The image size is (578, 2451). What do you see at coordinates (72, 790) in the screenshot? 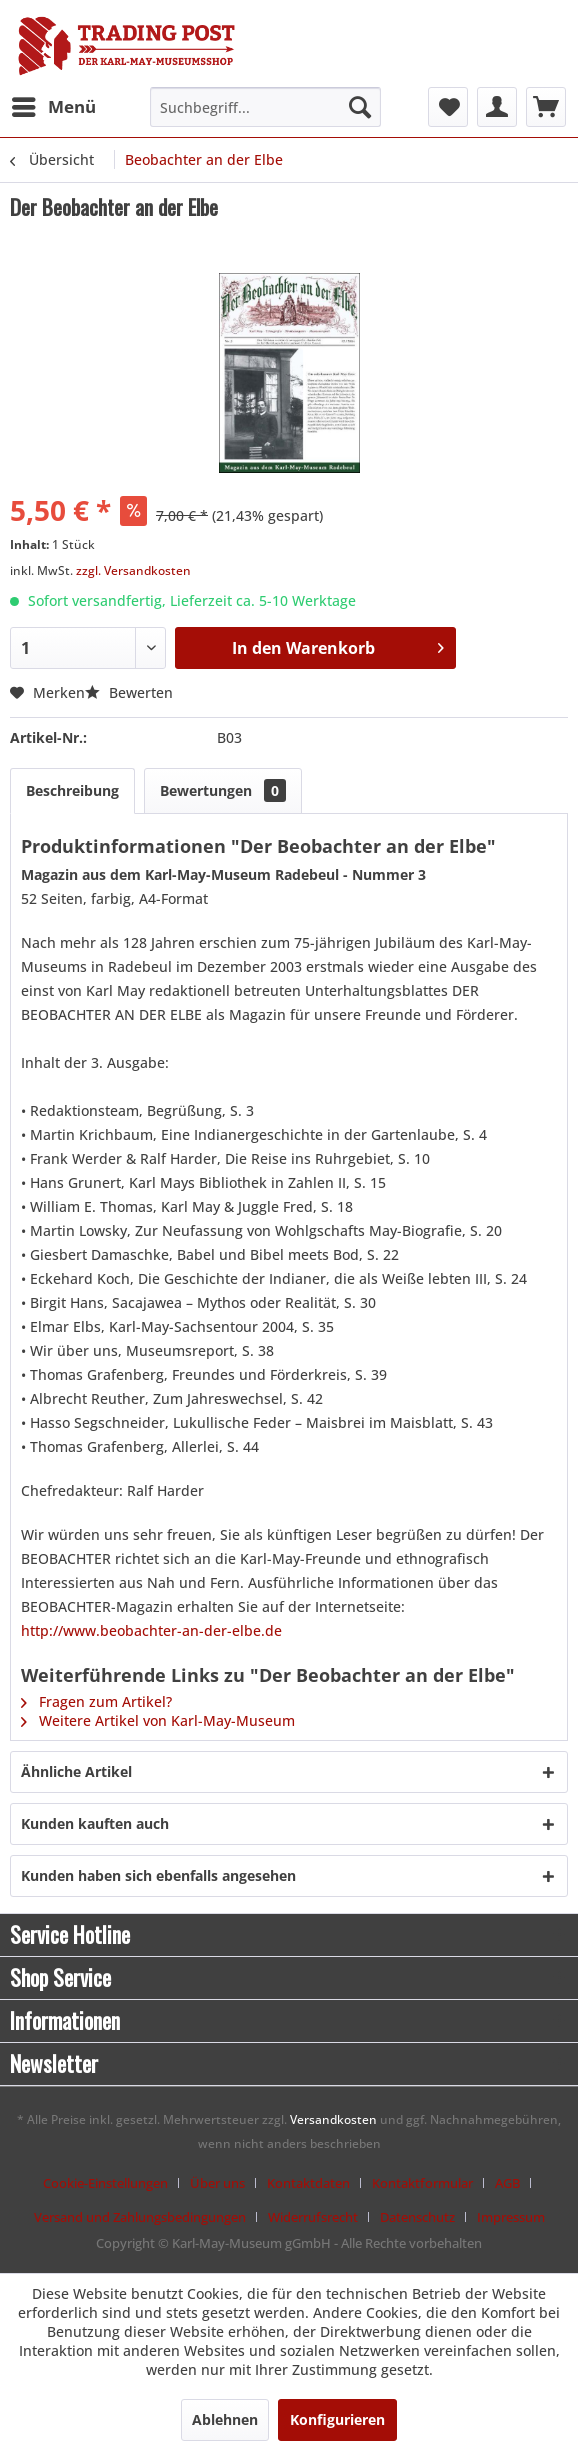
I see `Beschreibung` at bounding box center [72, 790].